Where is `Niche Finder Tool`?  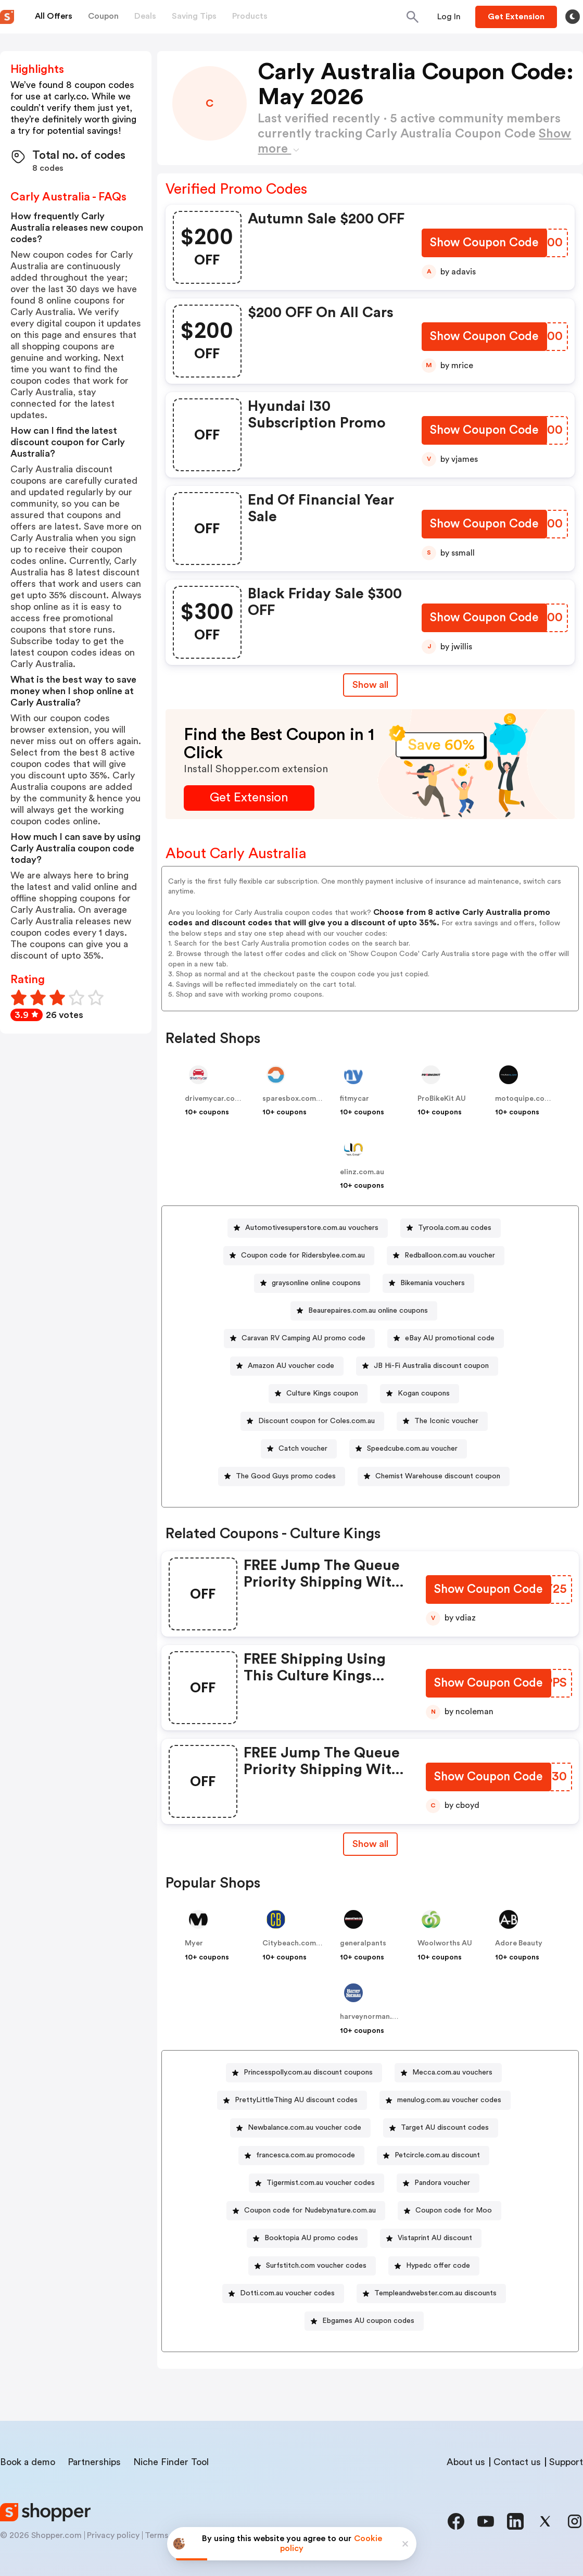 Niche Finder Tool is located at coordinates (171, 2462).